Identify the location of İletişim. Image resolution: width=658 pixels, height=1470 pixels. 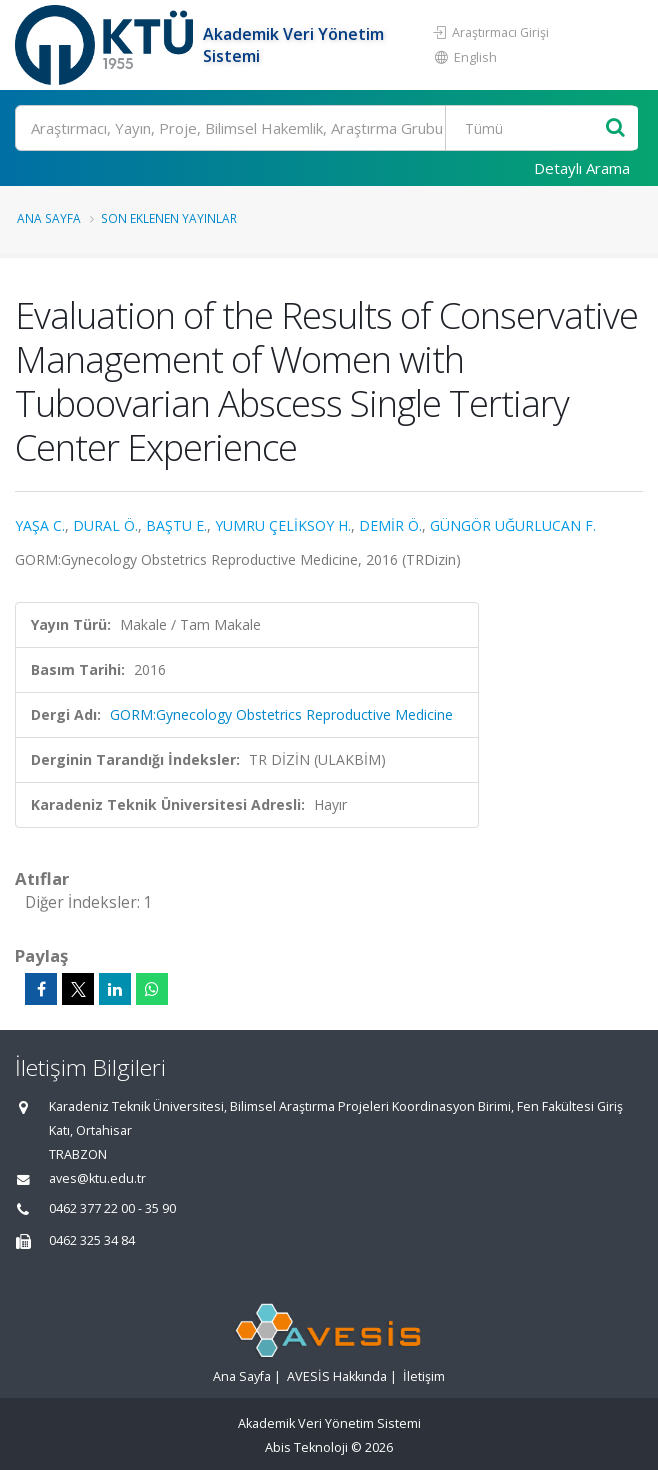
(424, 1376).